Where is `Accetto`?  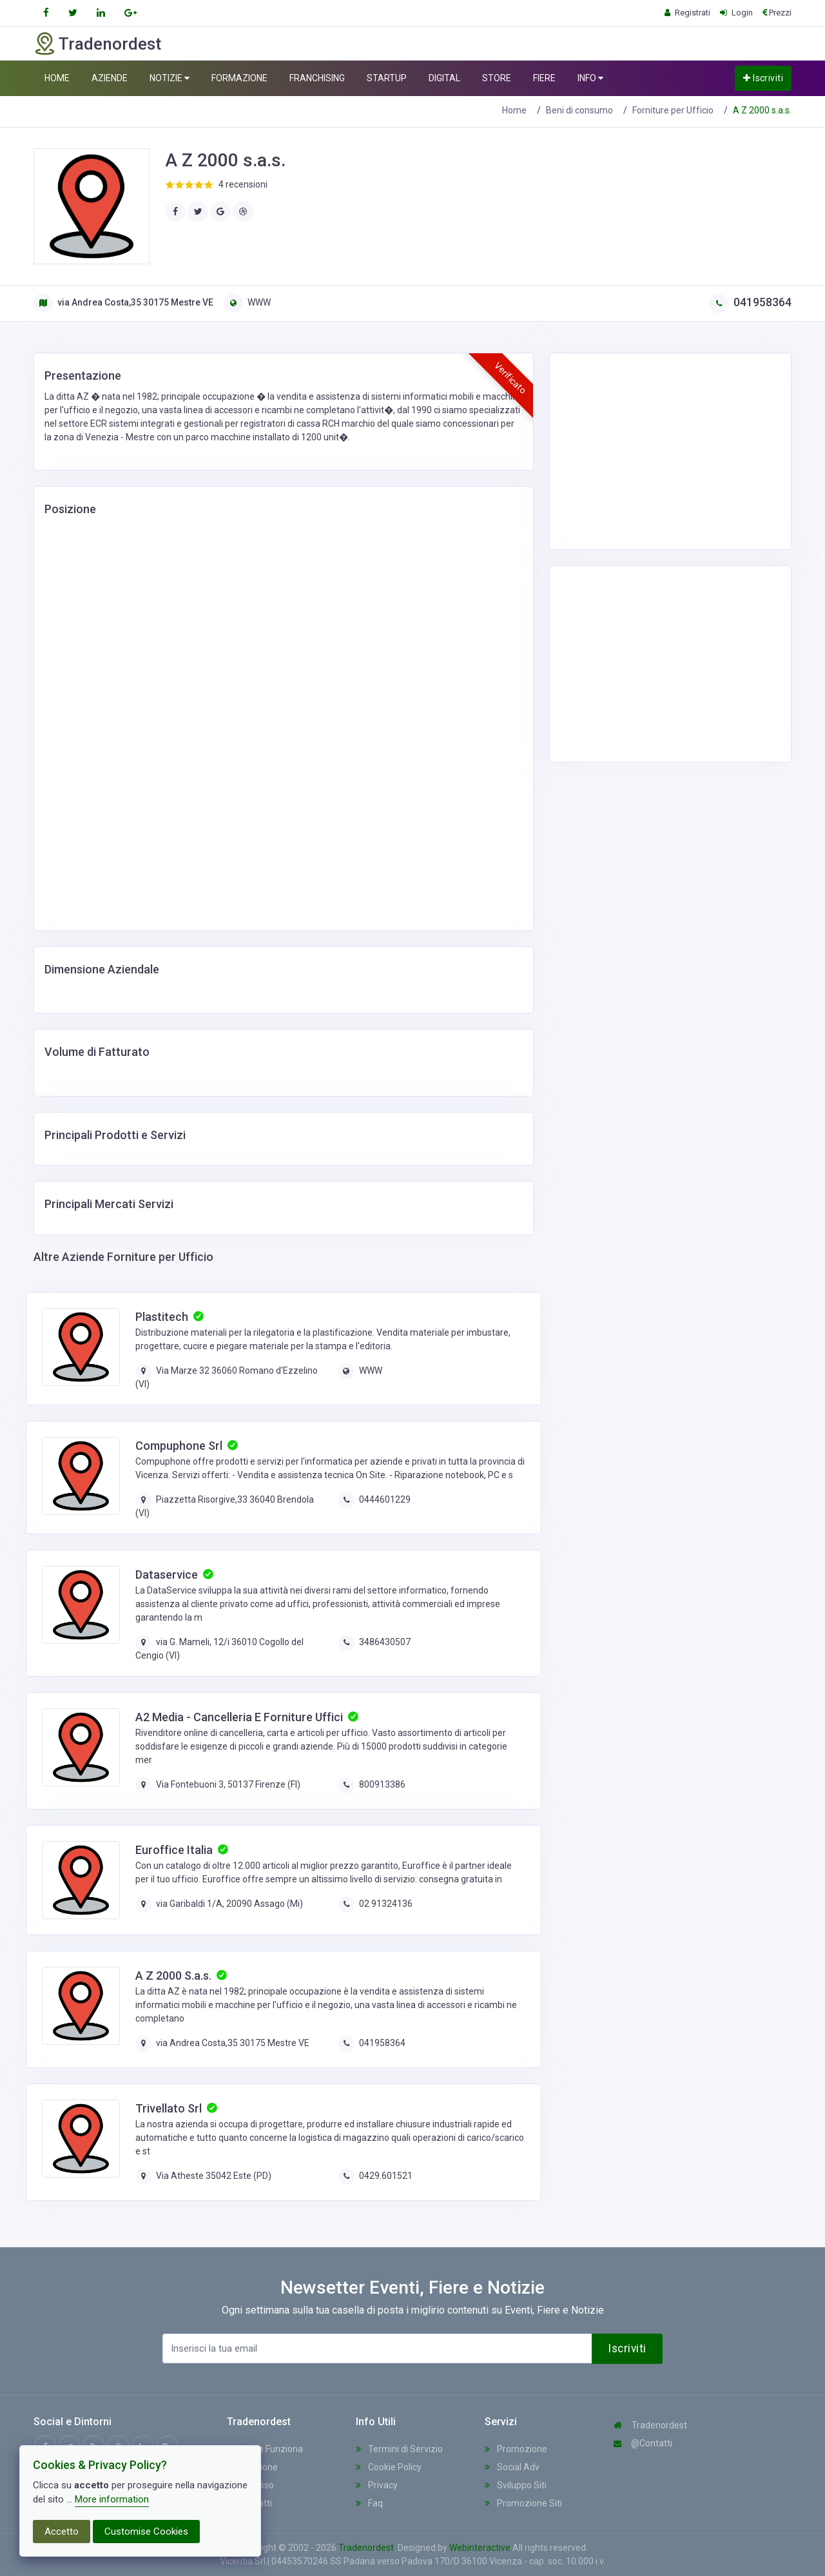 Accetto is located at coordinates (61, 2531).